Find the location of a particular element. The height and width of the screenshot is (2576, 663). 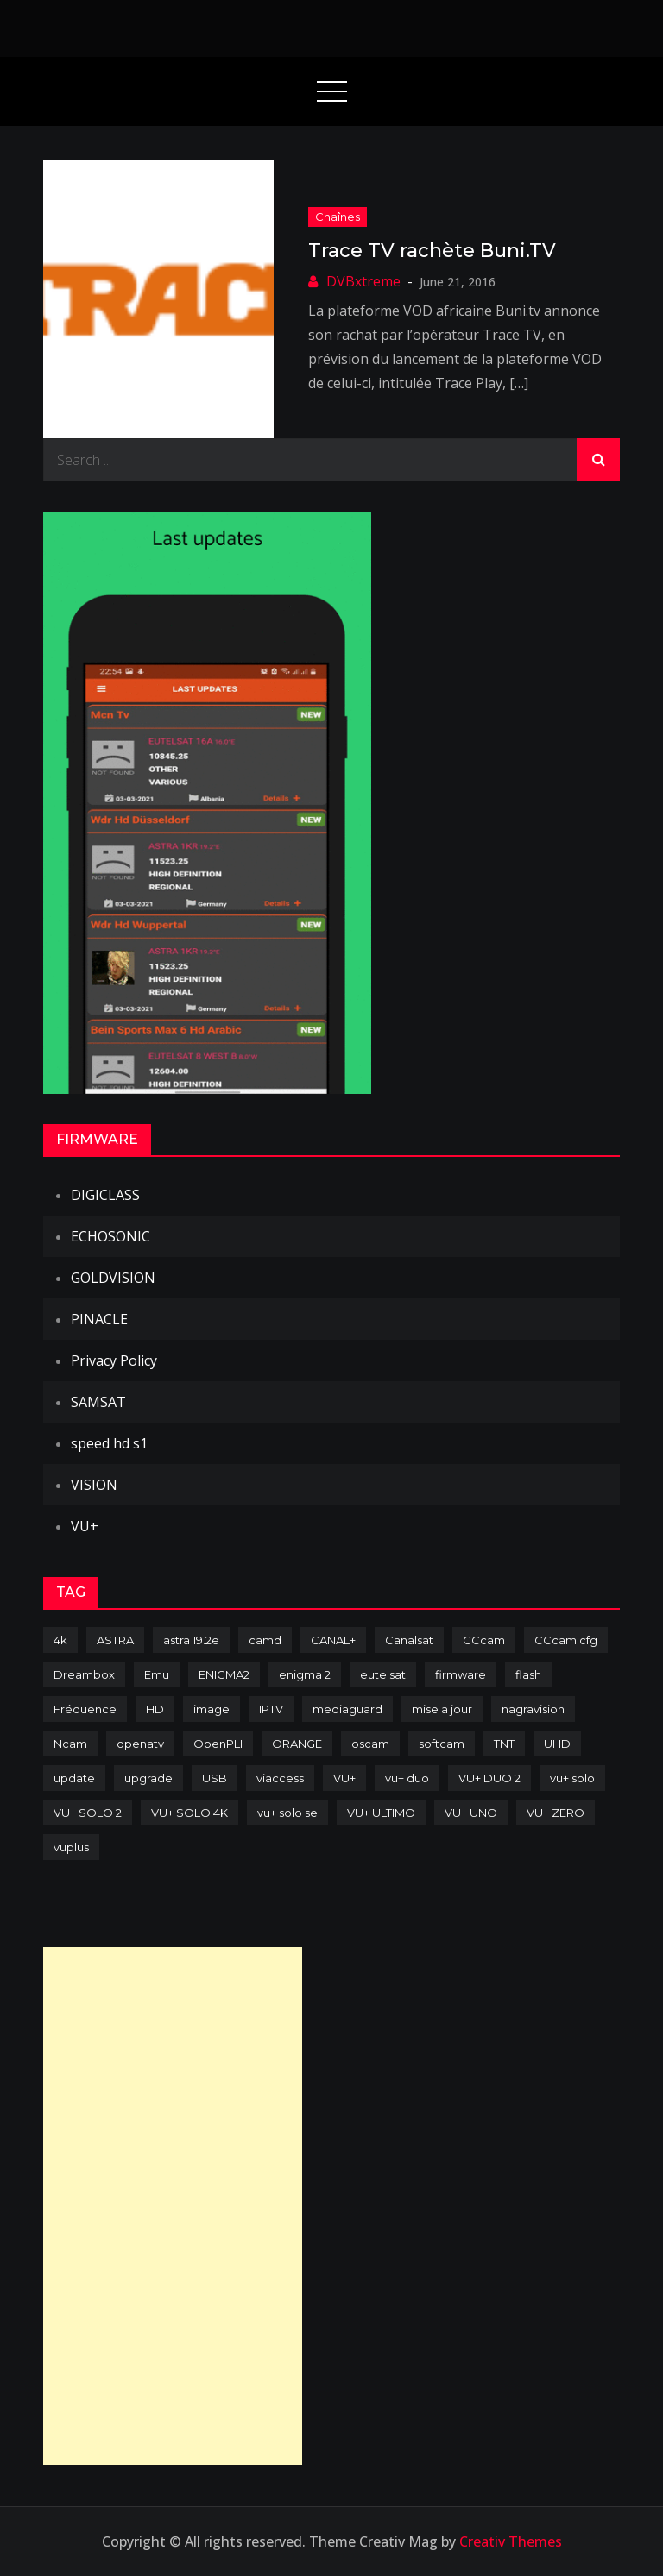

VU+ UNO [VU+ UNO (82 items)] is located at coordinates (471, 1812).